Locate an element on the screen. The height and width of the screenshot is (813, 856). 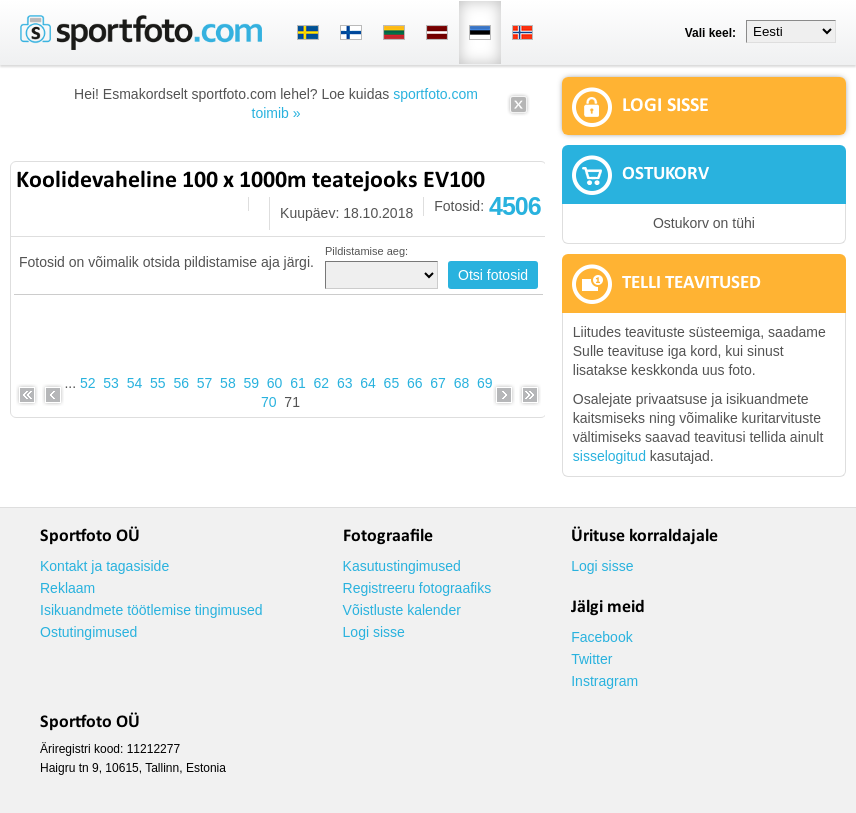
62 is located at coordinates (322, 383).